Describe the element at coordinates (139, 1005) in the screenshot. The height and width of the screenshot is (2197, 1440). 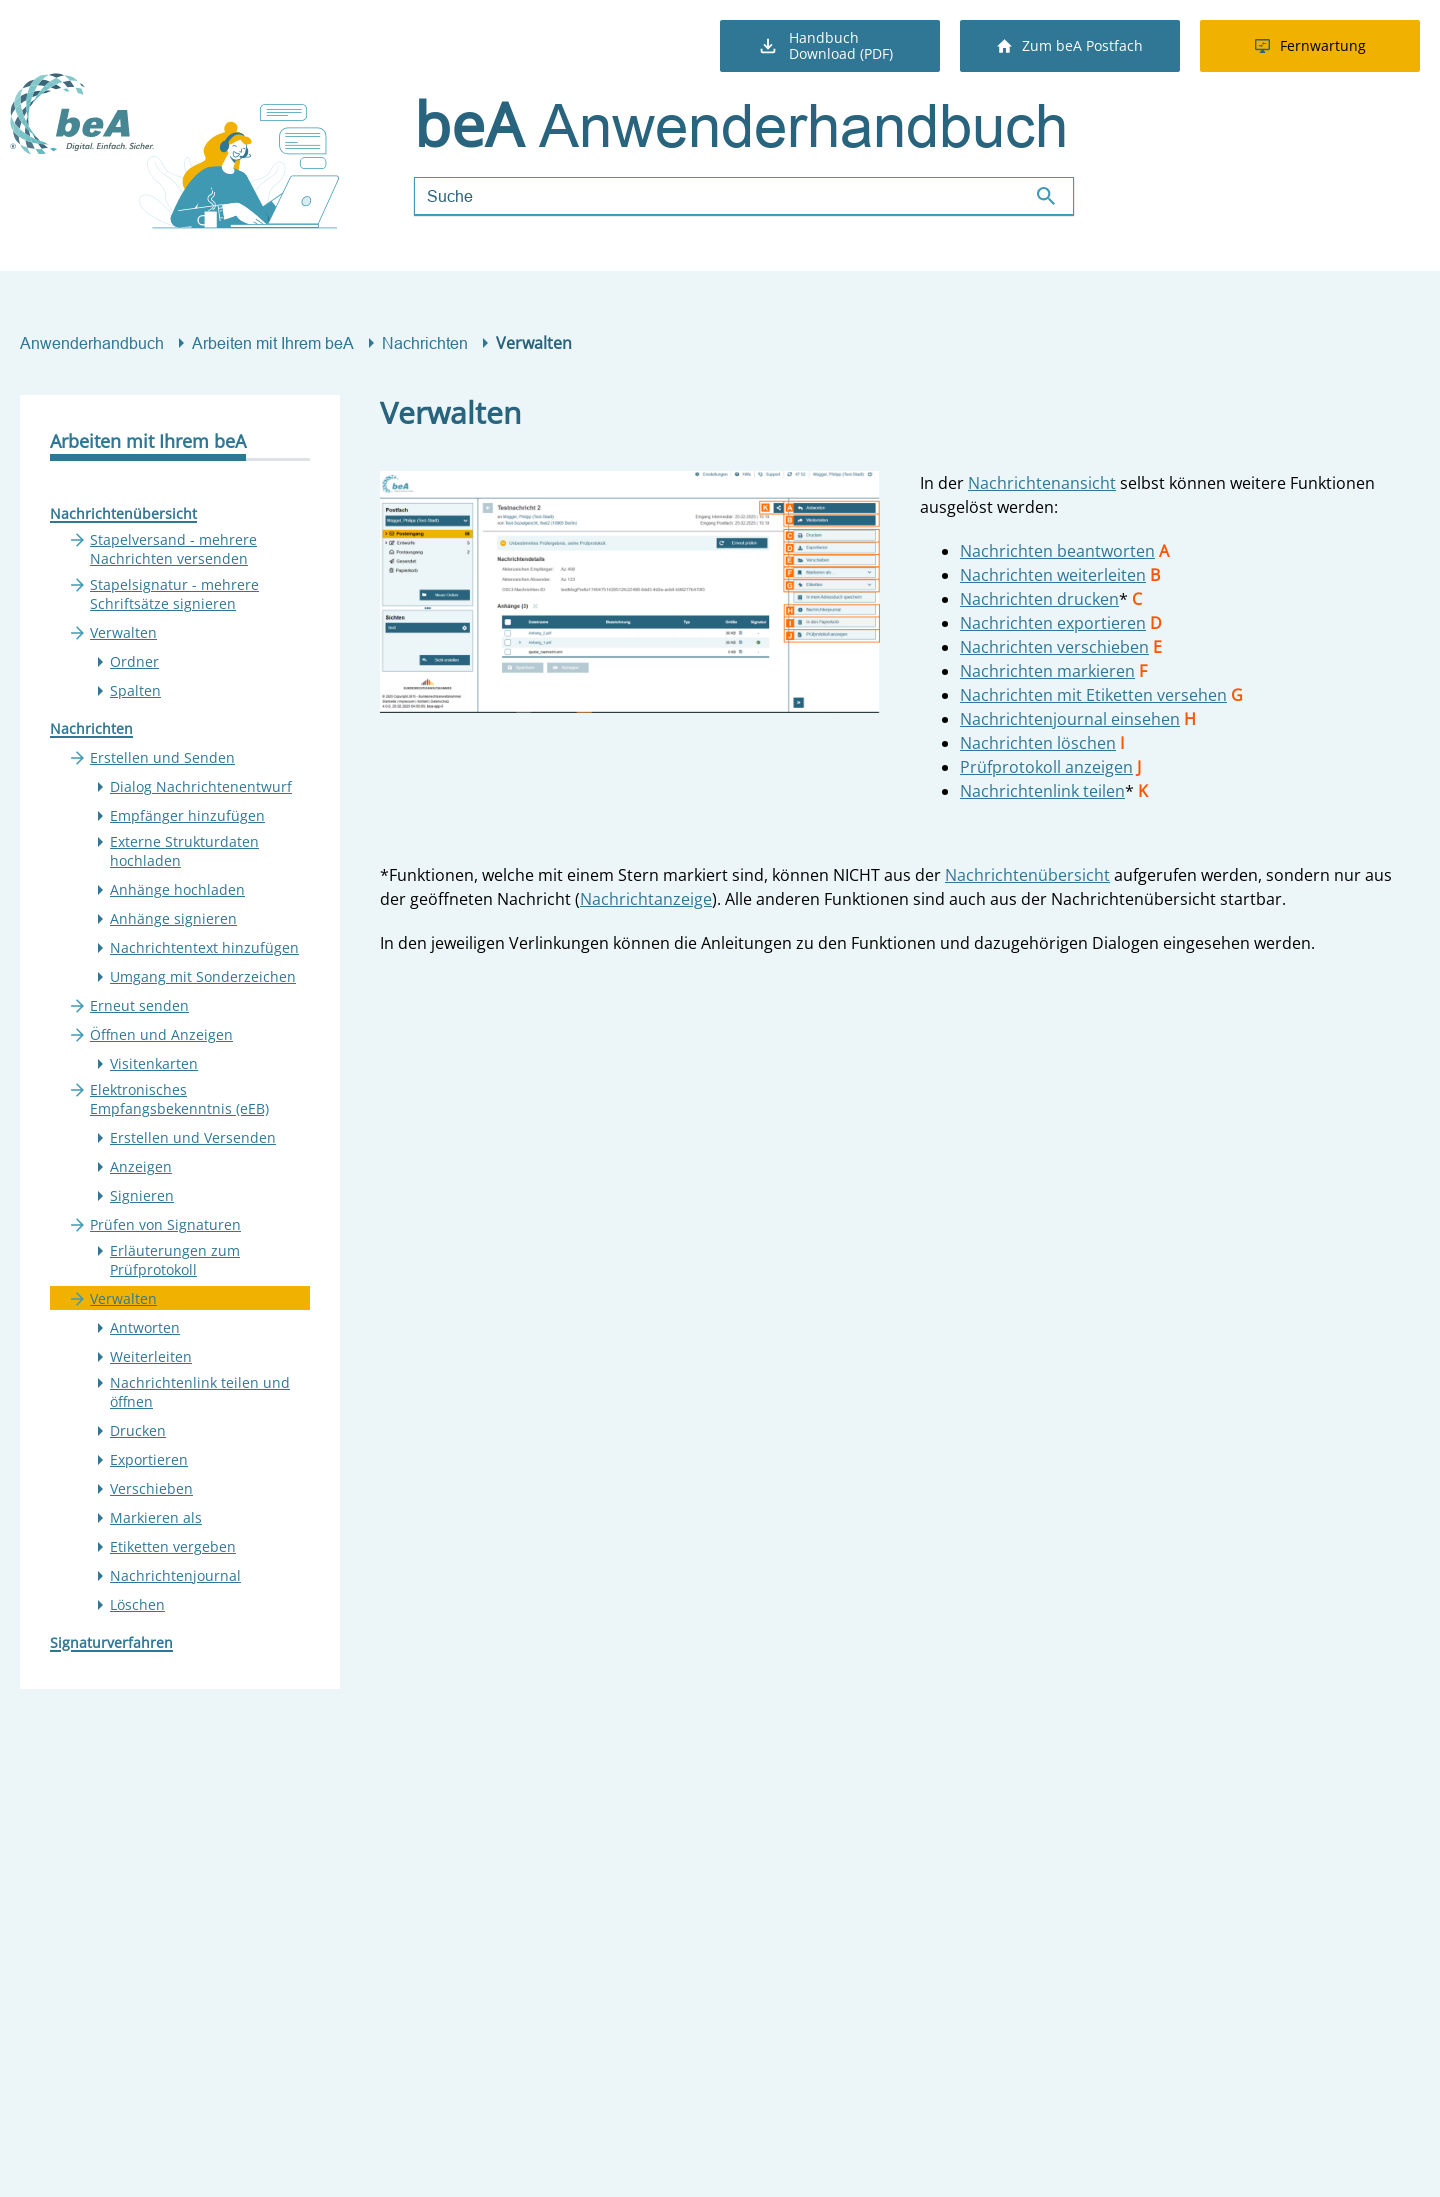
I see `Erneut senden` at that location.